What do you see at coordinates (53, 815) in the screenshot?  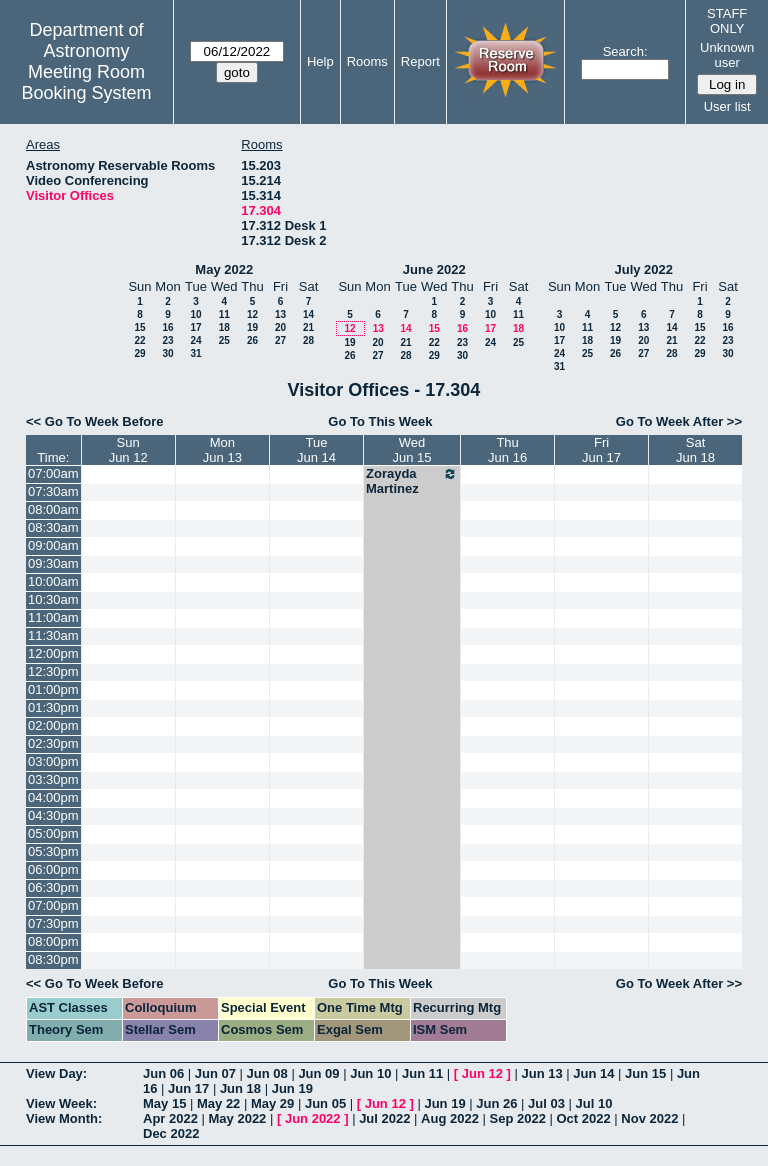 I see `04:30pm` at bounding box center [53, 815].